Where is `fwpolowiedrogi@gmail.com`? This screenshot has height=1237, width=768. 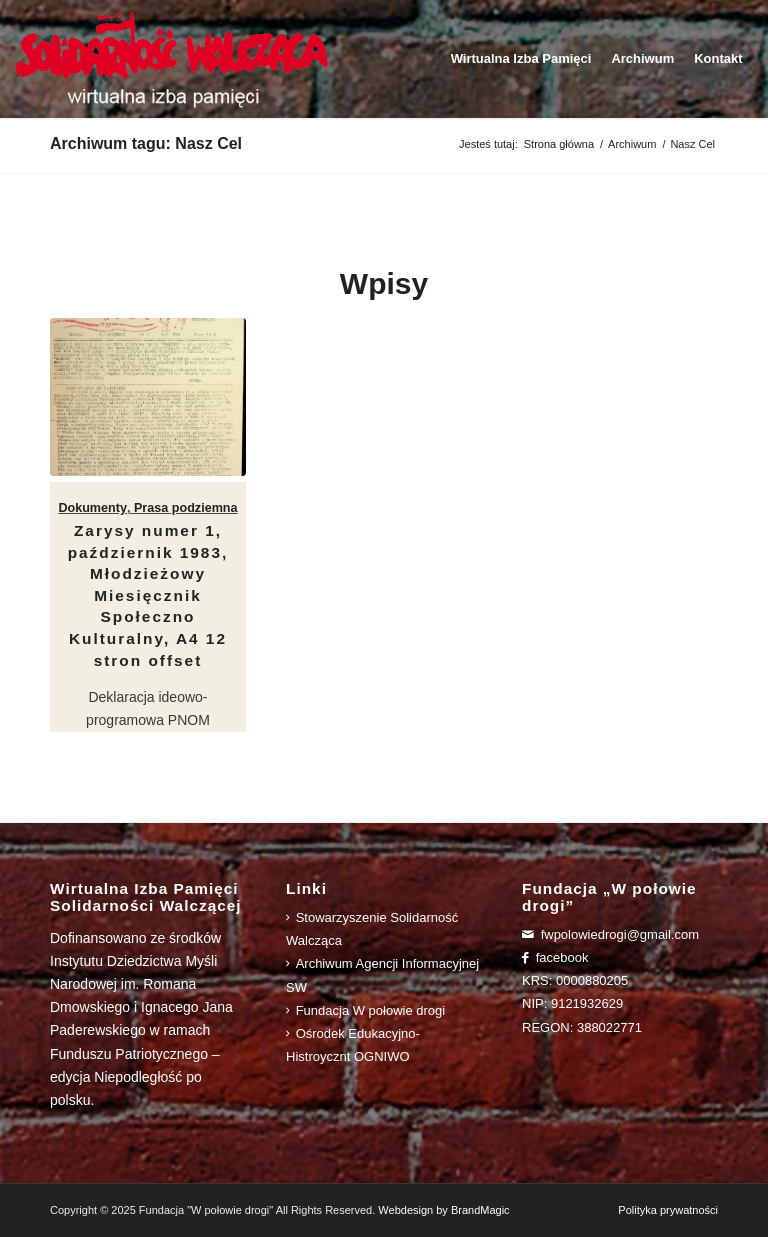 fwpolowiedrogi@gmail.com is located at coordinates (610, 934).